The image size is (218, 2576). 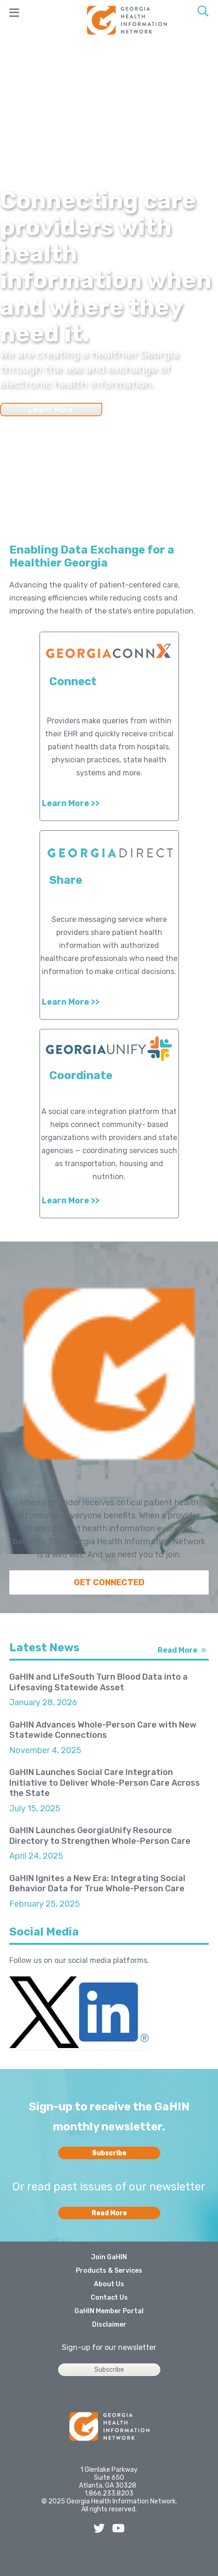 I want to click on Contact Us, so click(x=109, y=2298).